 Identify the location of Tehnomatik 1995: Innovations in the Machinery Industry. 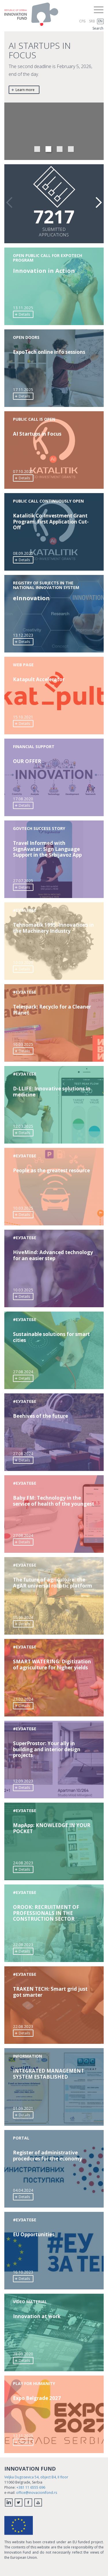
(53, 928).